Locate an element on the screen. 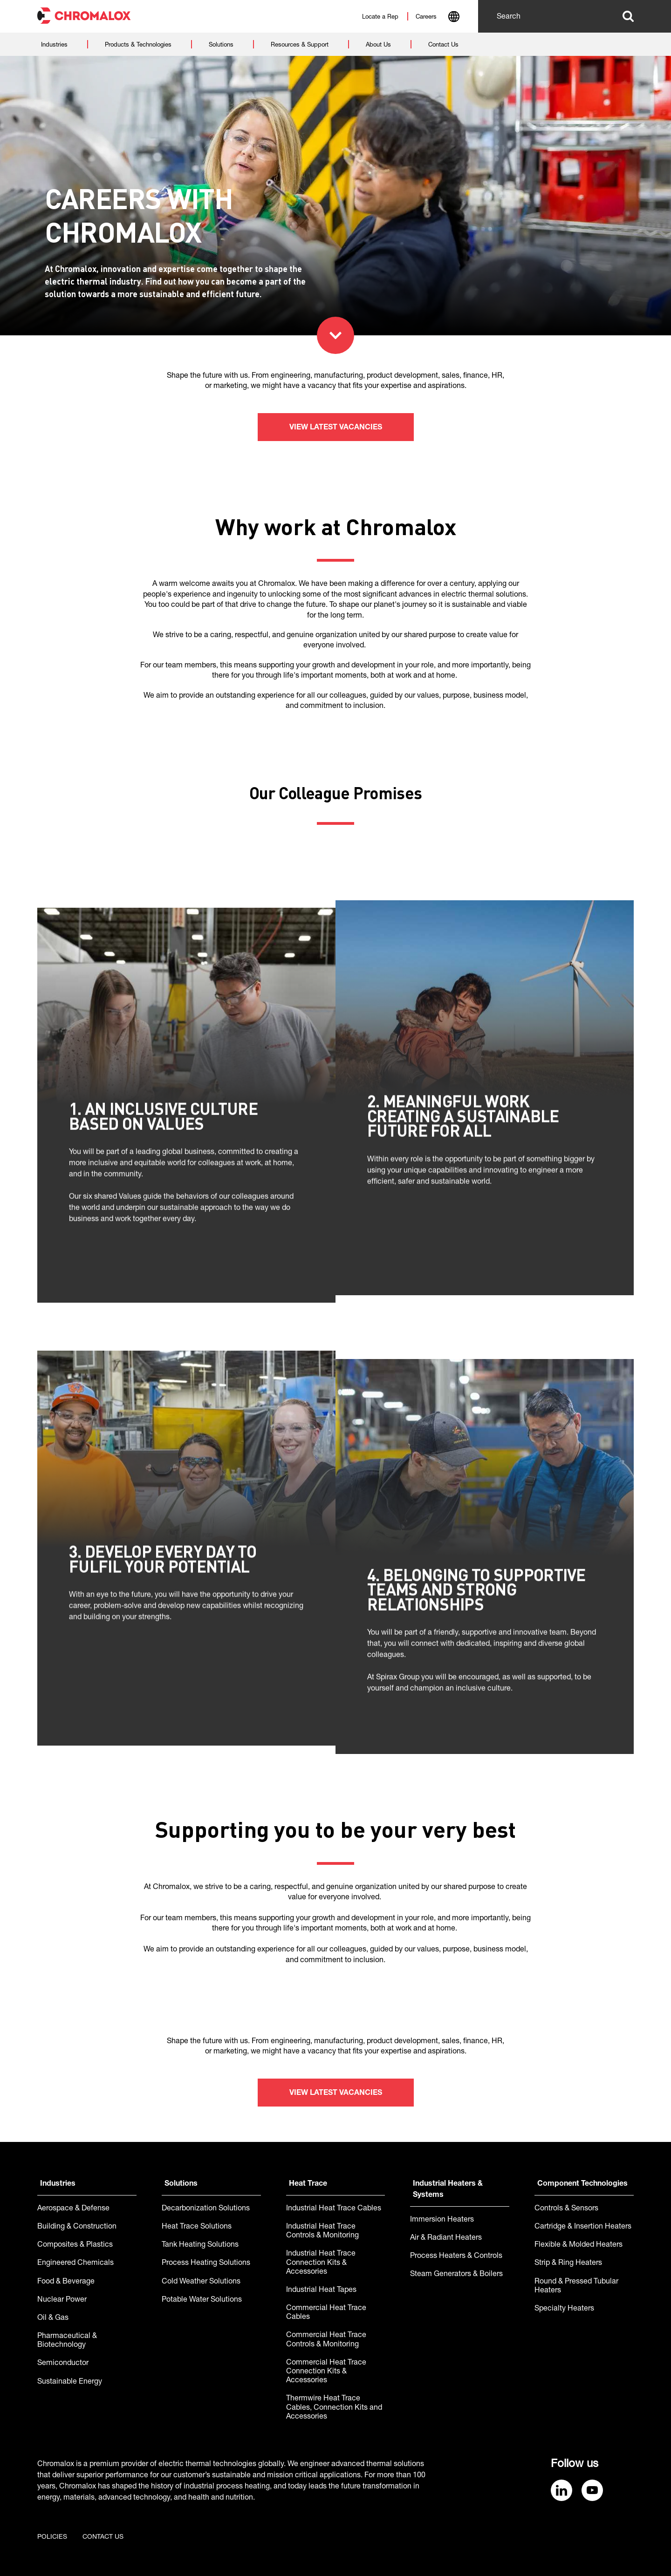 Image resolution: width=671 pixels, height=2576 pixels. Industrial Heat Trace Connection Kits & Accessories is located at coordinates (321, 2263).